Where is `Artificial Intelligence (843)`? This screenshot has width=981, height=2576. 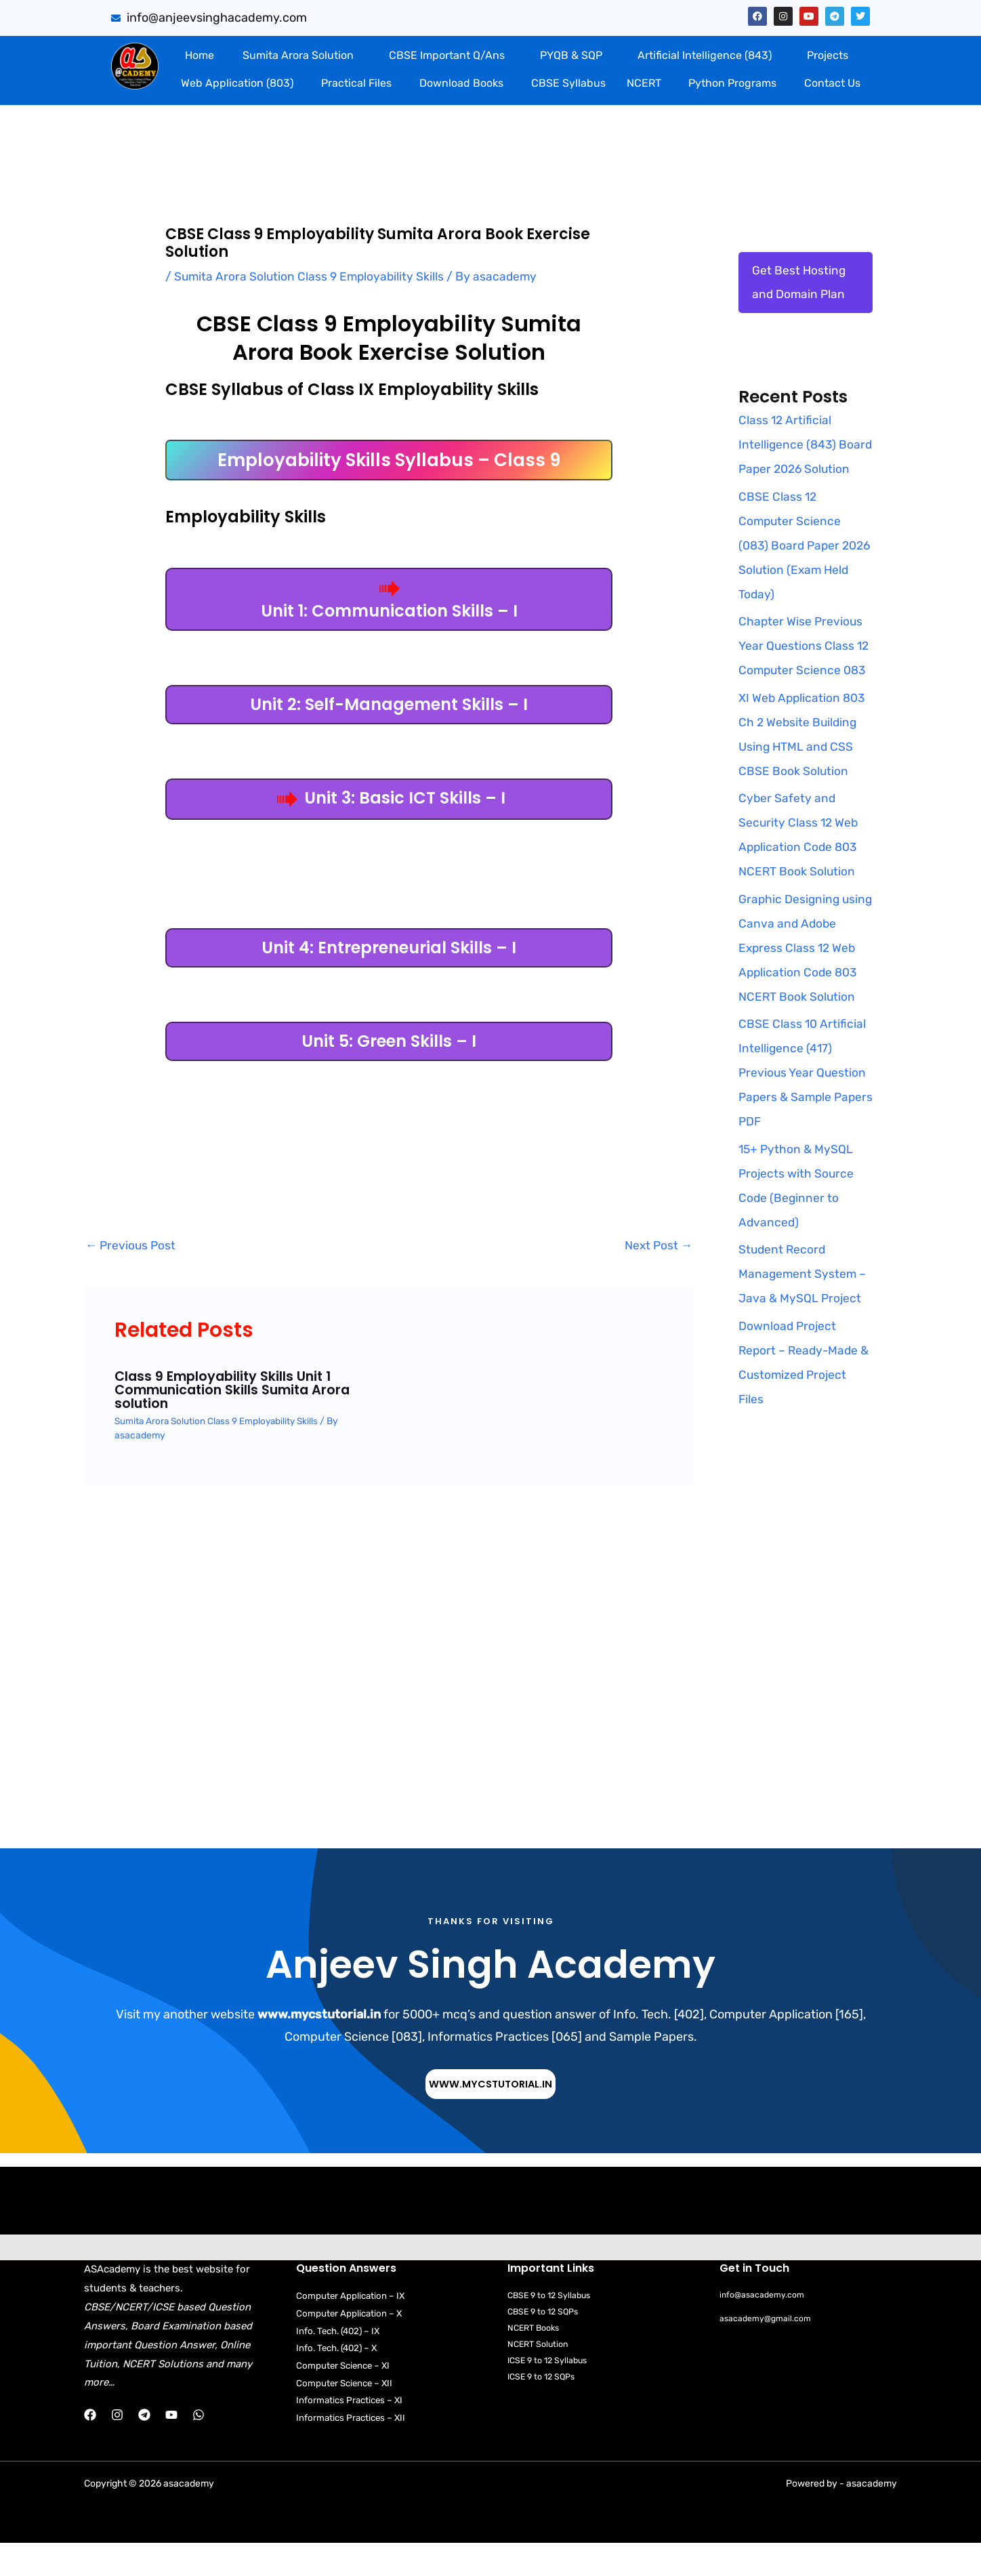
Artificial Intelligence (843) is located at coordinates (705, 55).